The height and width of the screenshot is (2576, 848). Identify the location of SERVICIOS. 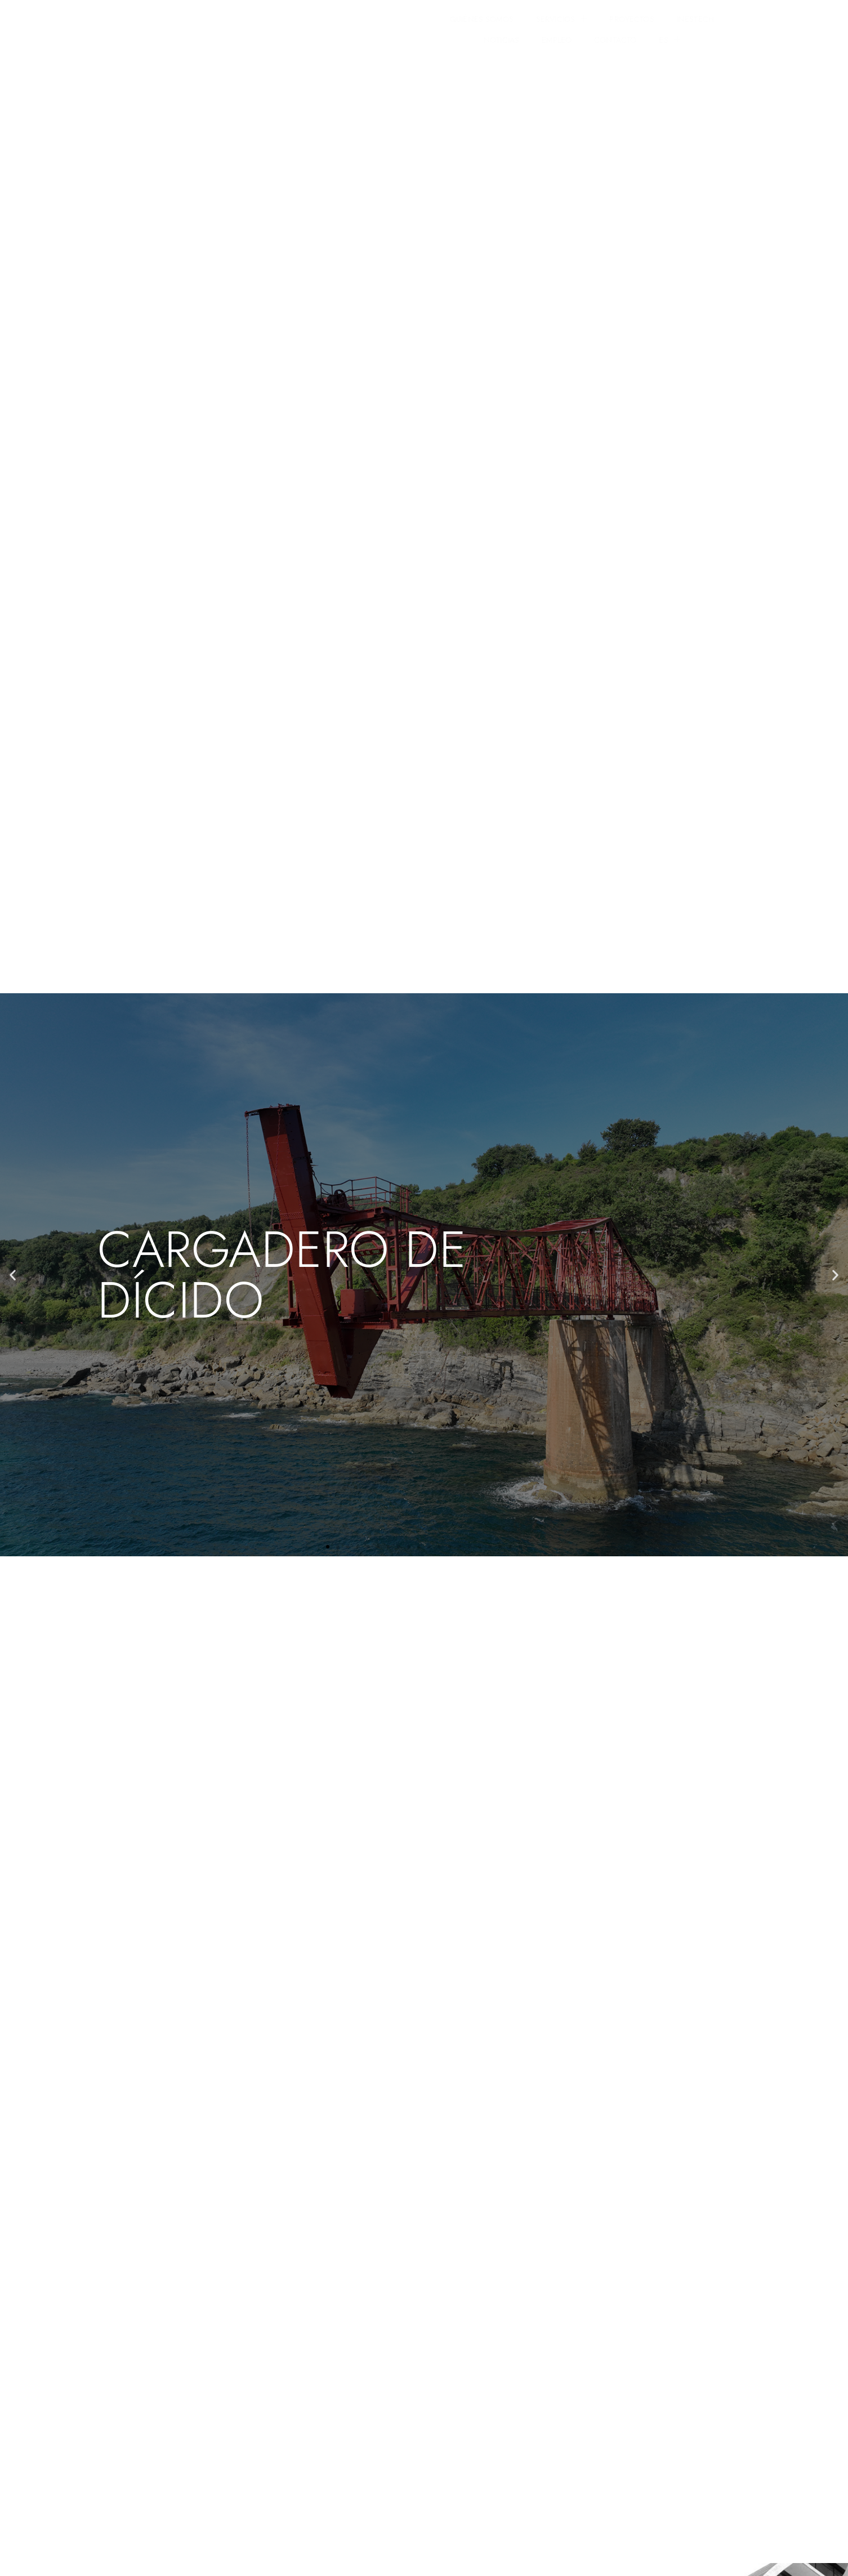
(326, 25).